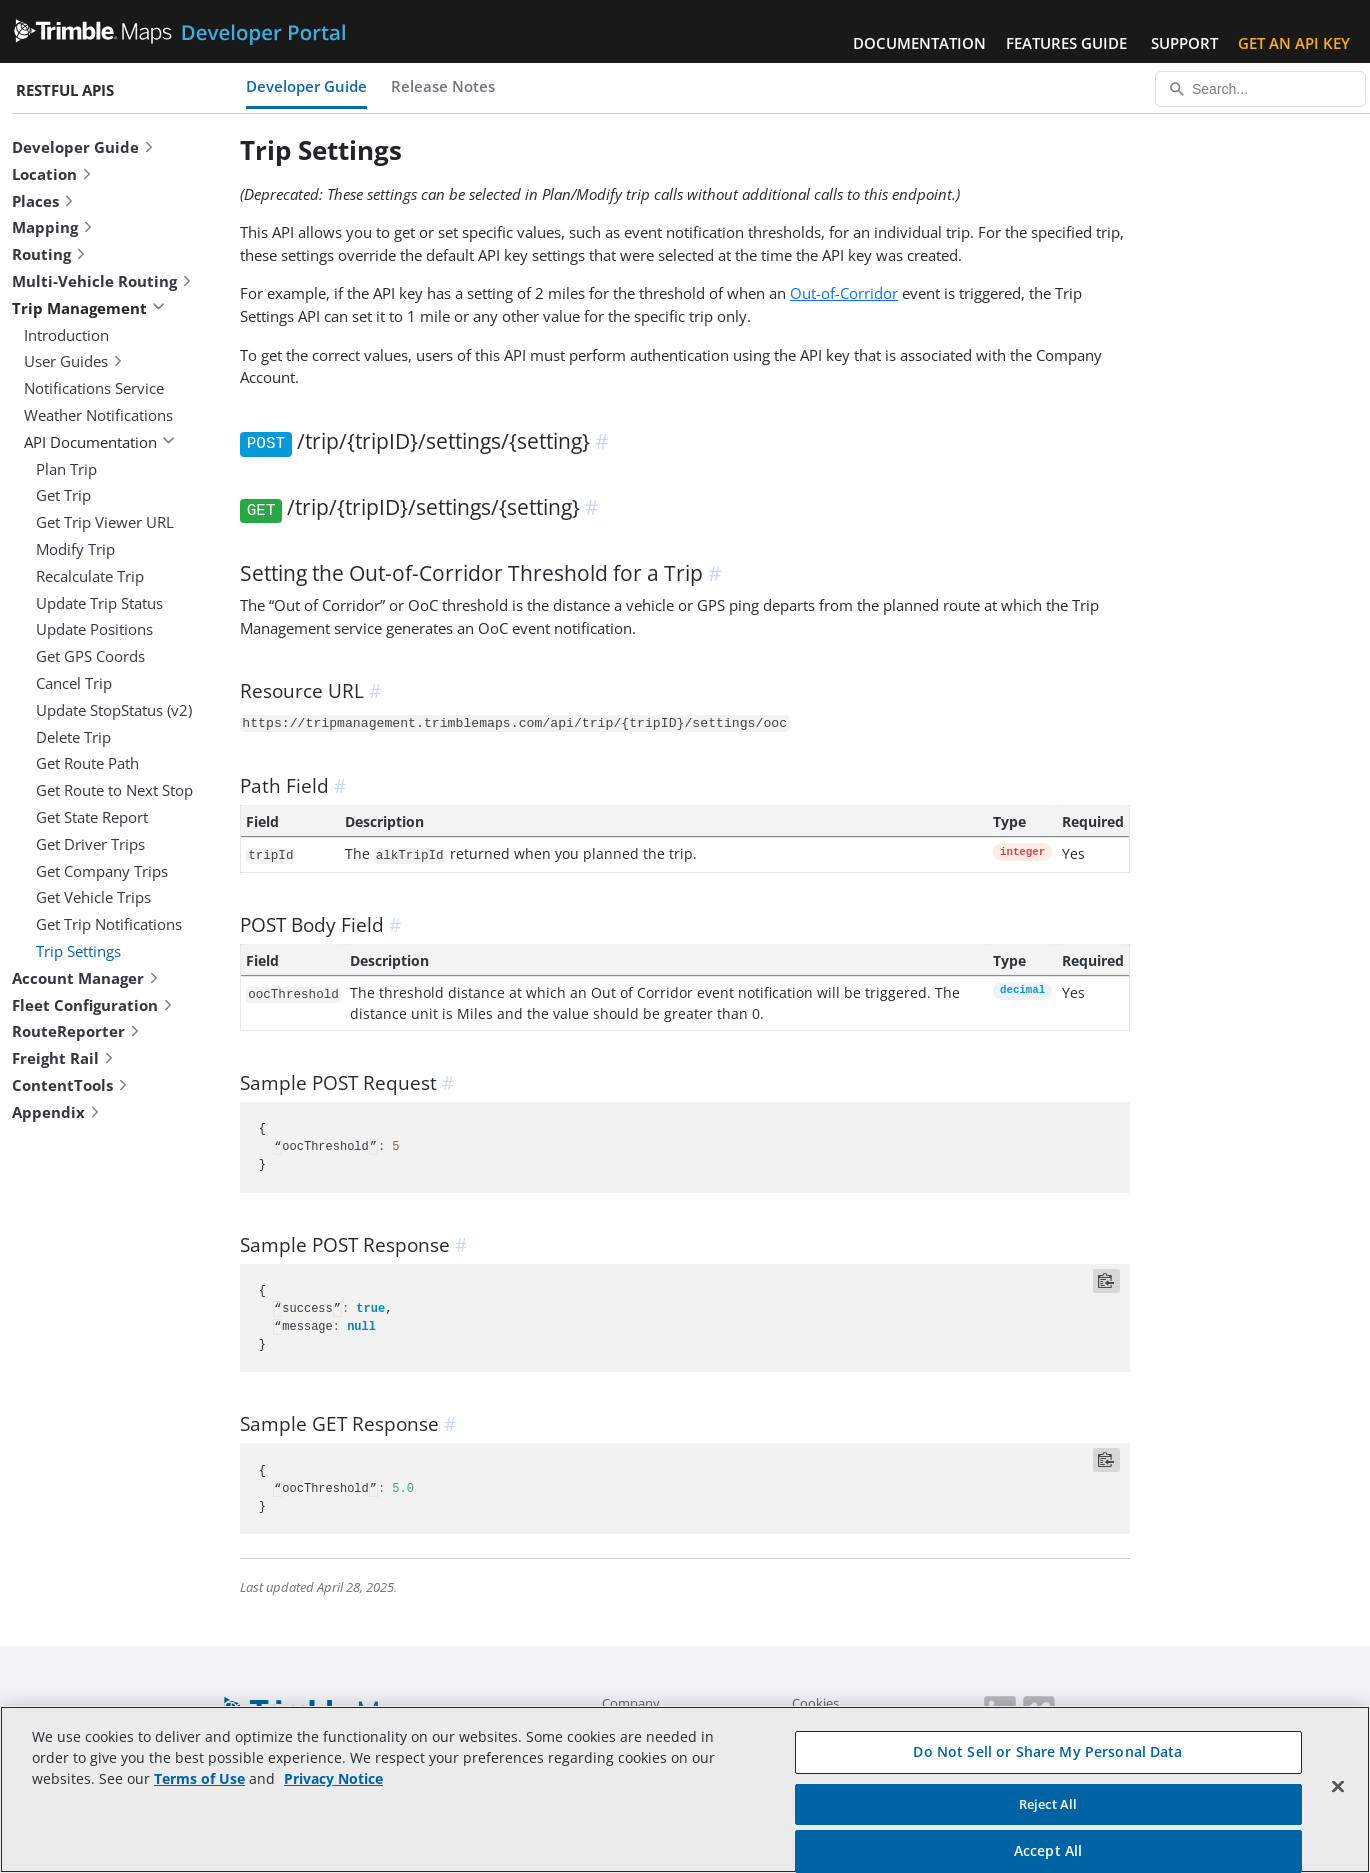 This screenshot has width=1370, height=1873. I want to click on Get Route Path, so click(87, 763).